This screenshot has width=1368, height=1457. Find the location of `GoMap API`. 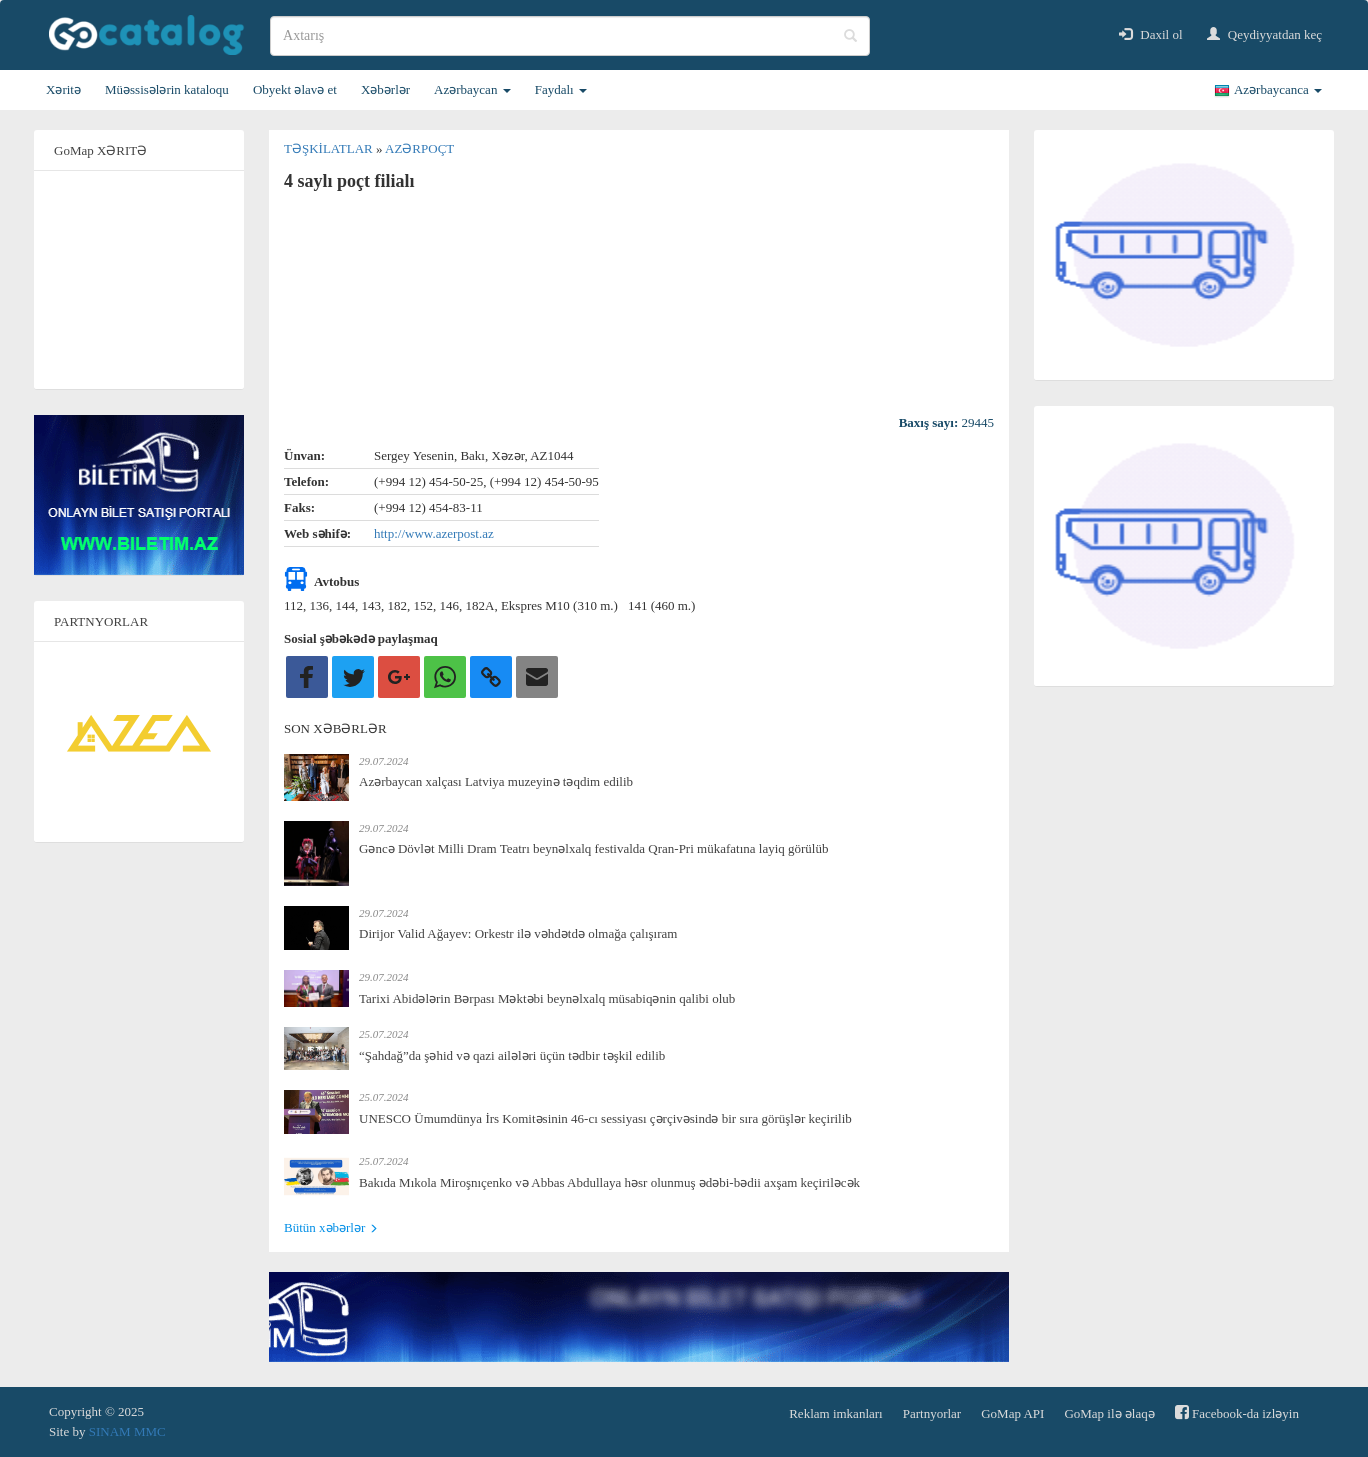

GoMap API is located at coordinates (1012, 1413).